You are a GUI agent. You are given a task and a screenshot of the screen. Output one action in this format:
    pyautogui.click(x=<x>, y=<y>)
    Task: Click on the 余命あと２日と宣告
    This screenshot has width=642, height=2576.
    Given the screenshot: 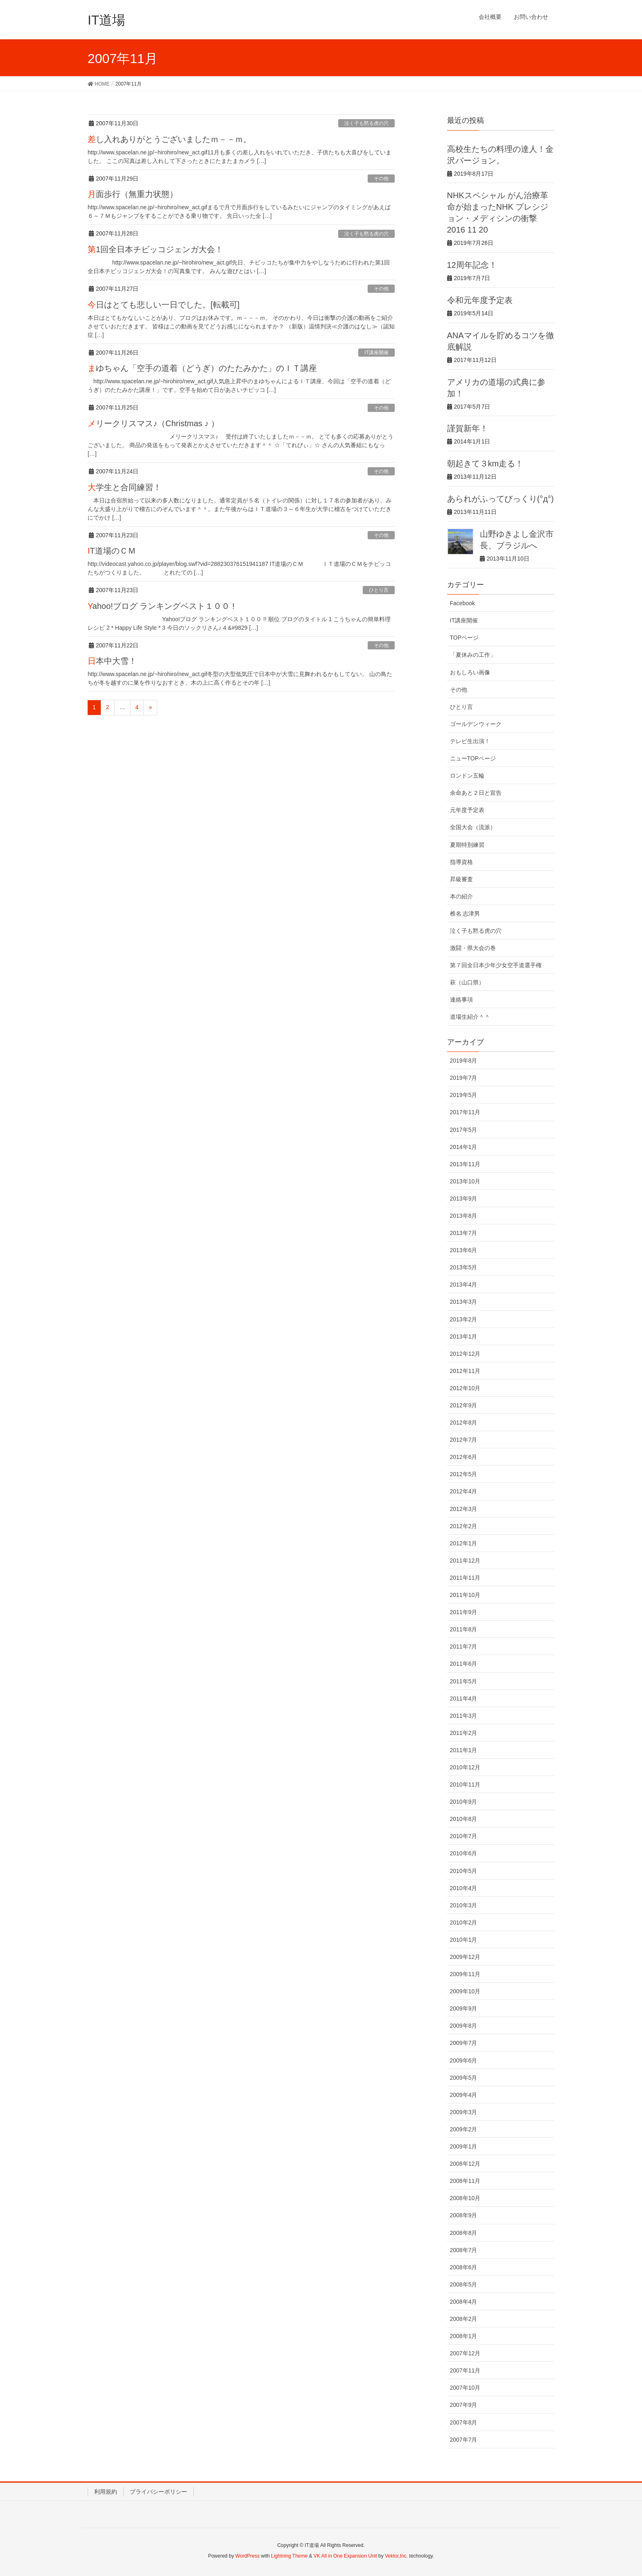 What is the action you would take?
    pyautogui.click(x=476, y=792)
    